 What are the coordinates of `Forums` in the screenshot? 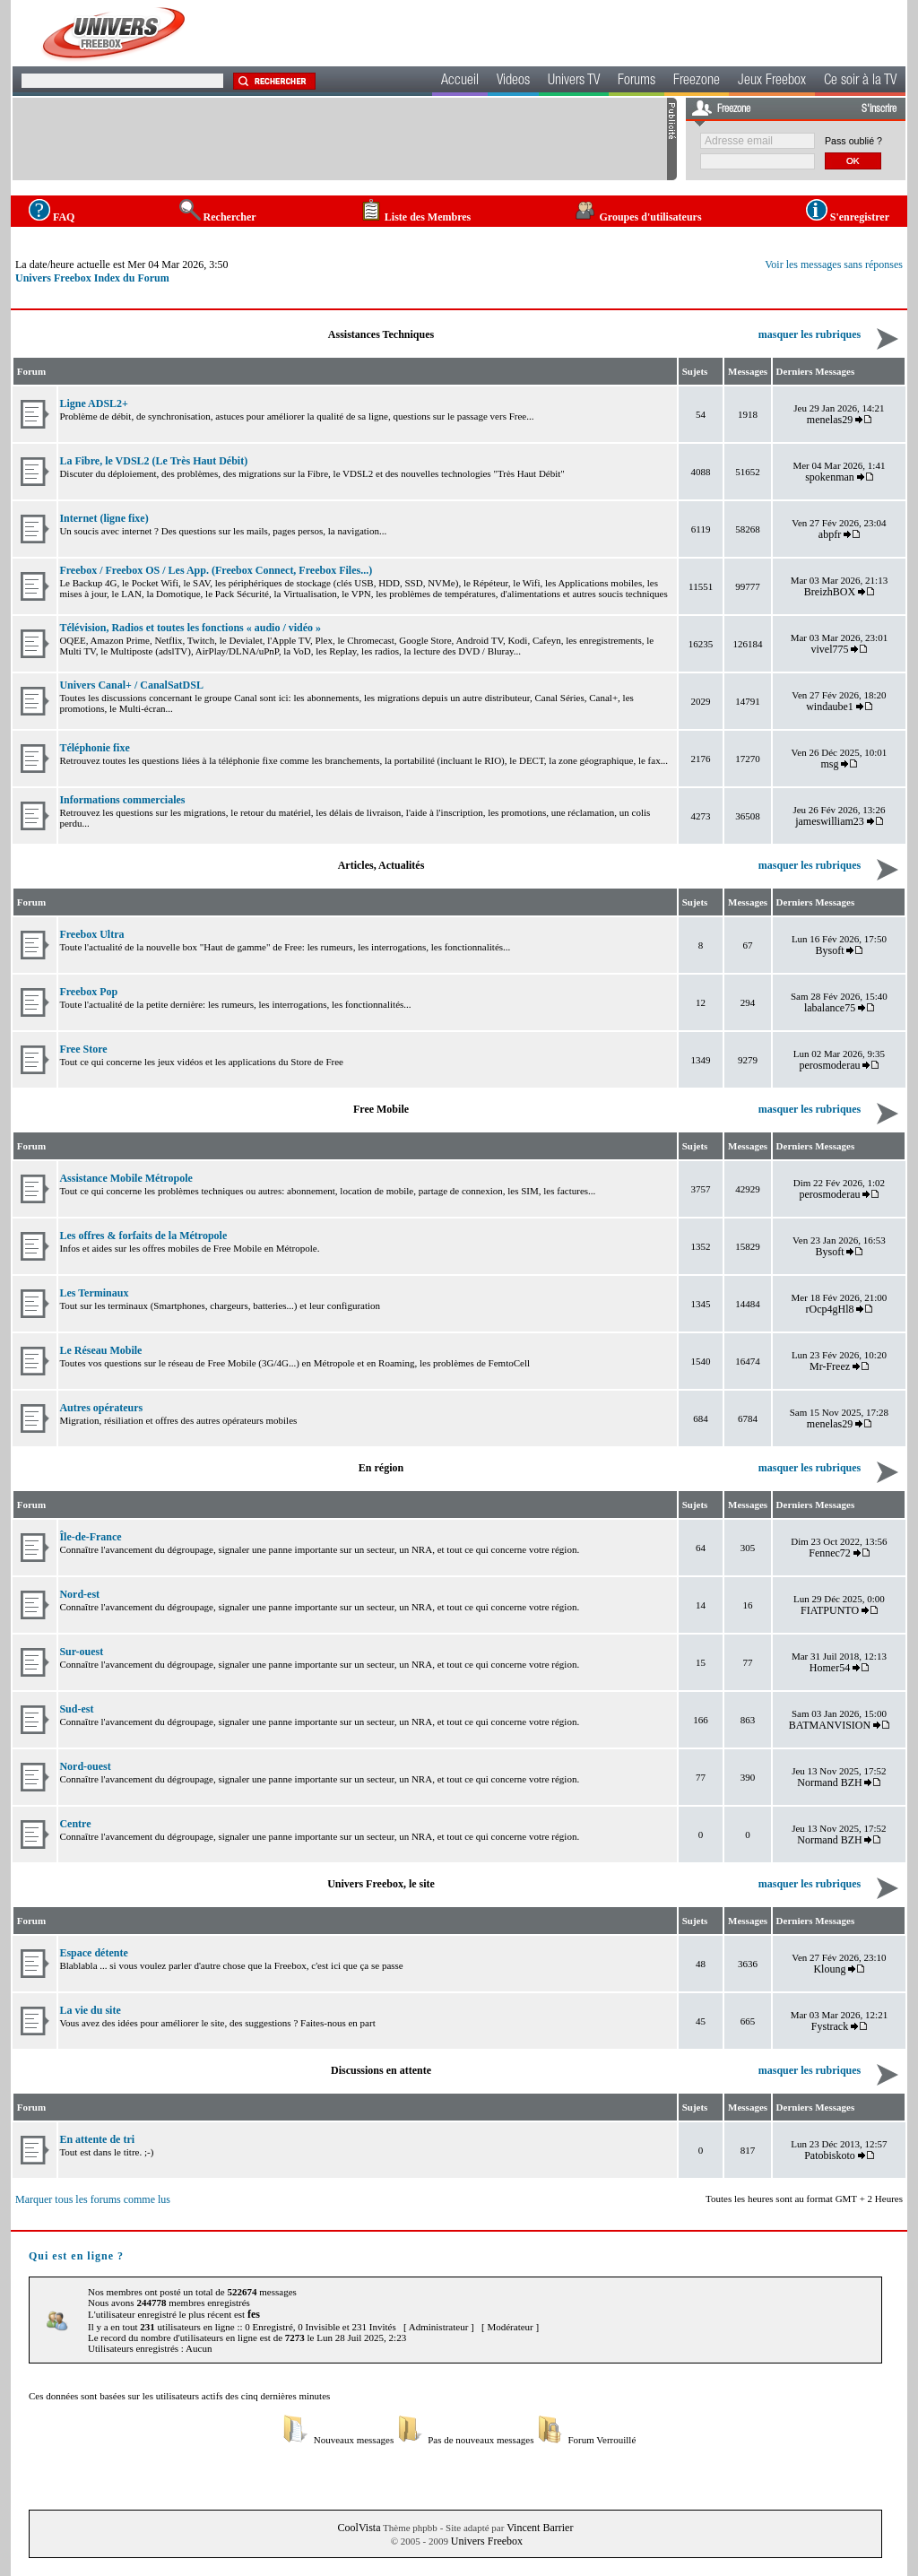 It's located at (636, 81).